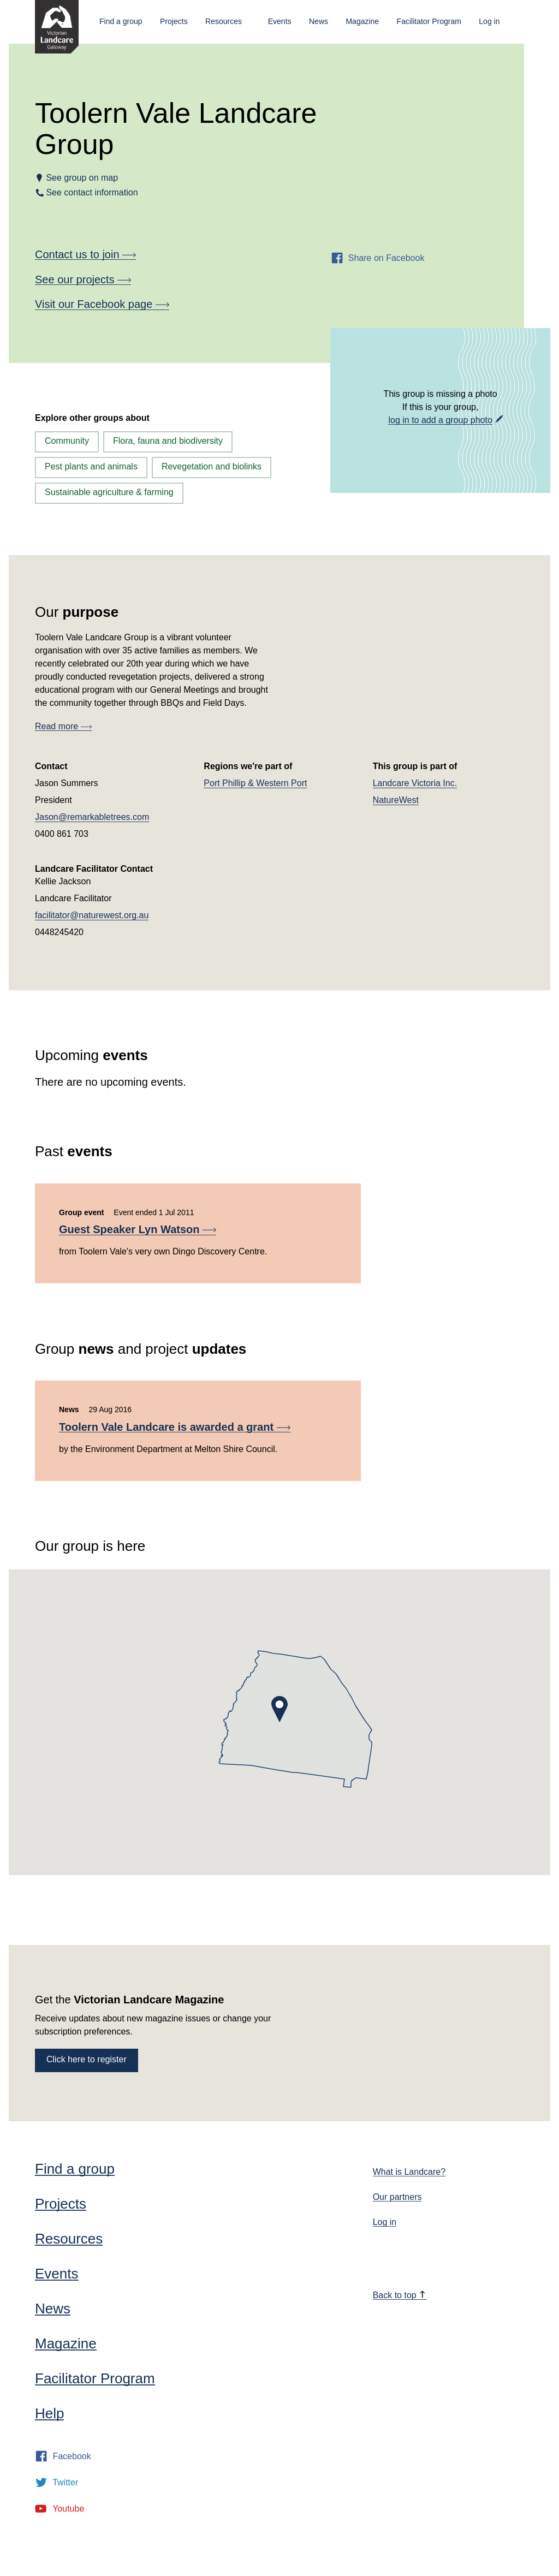 This screenshot has height=2576, width=559. I want to click on Port Phillip & Western Port, so click(255, 783).